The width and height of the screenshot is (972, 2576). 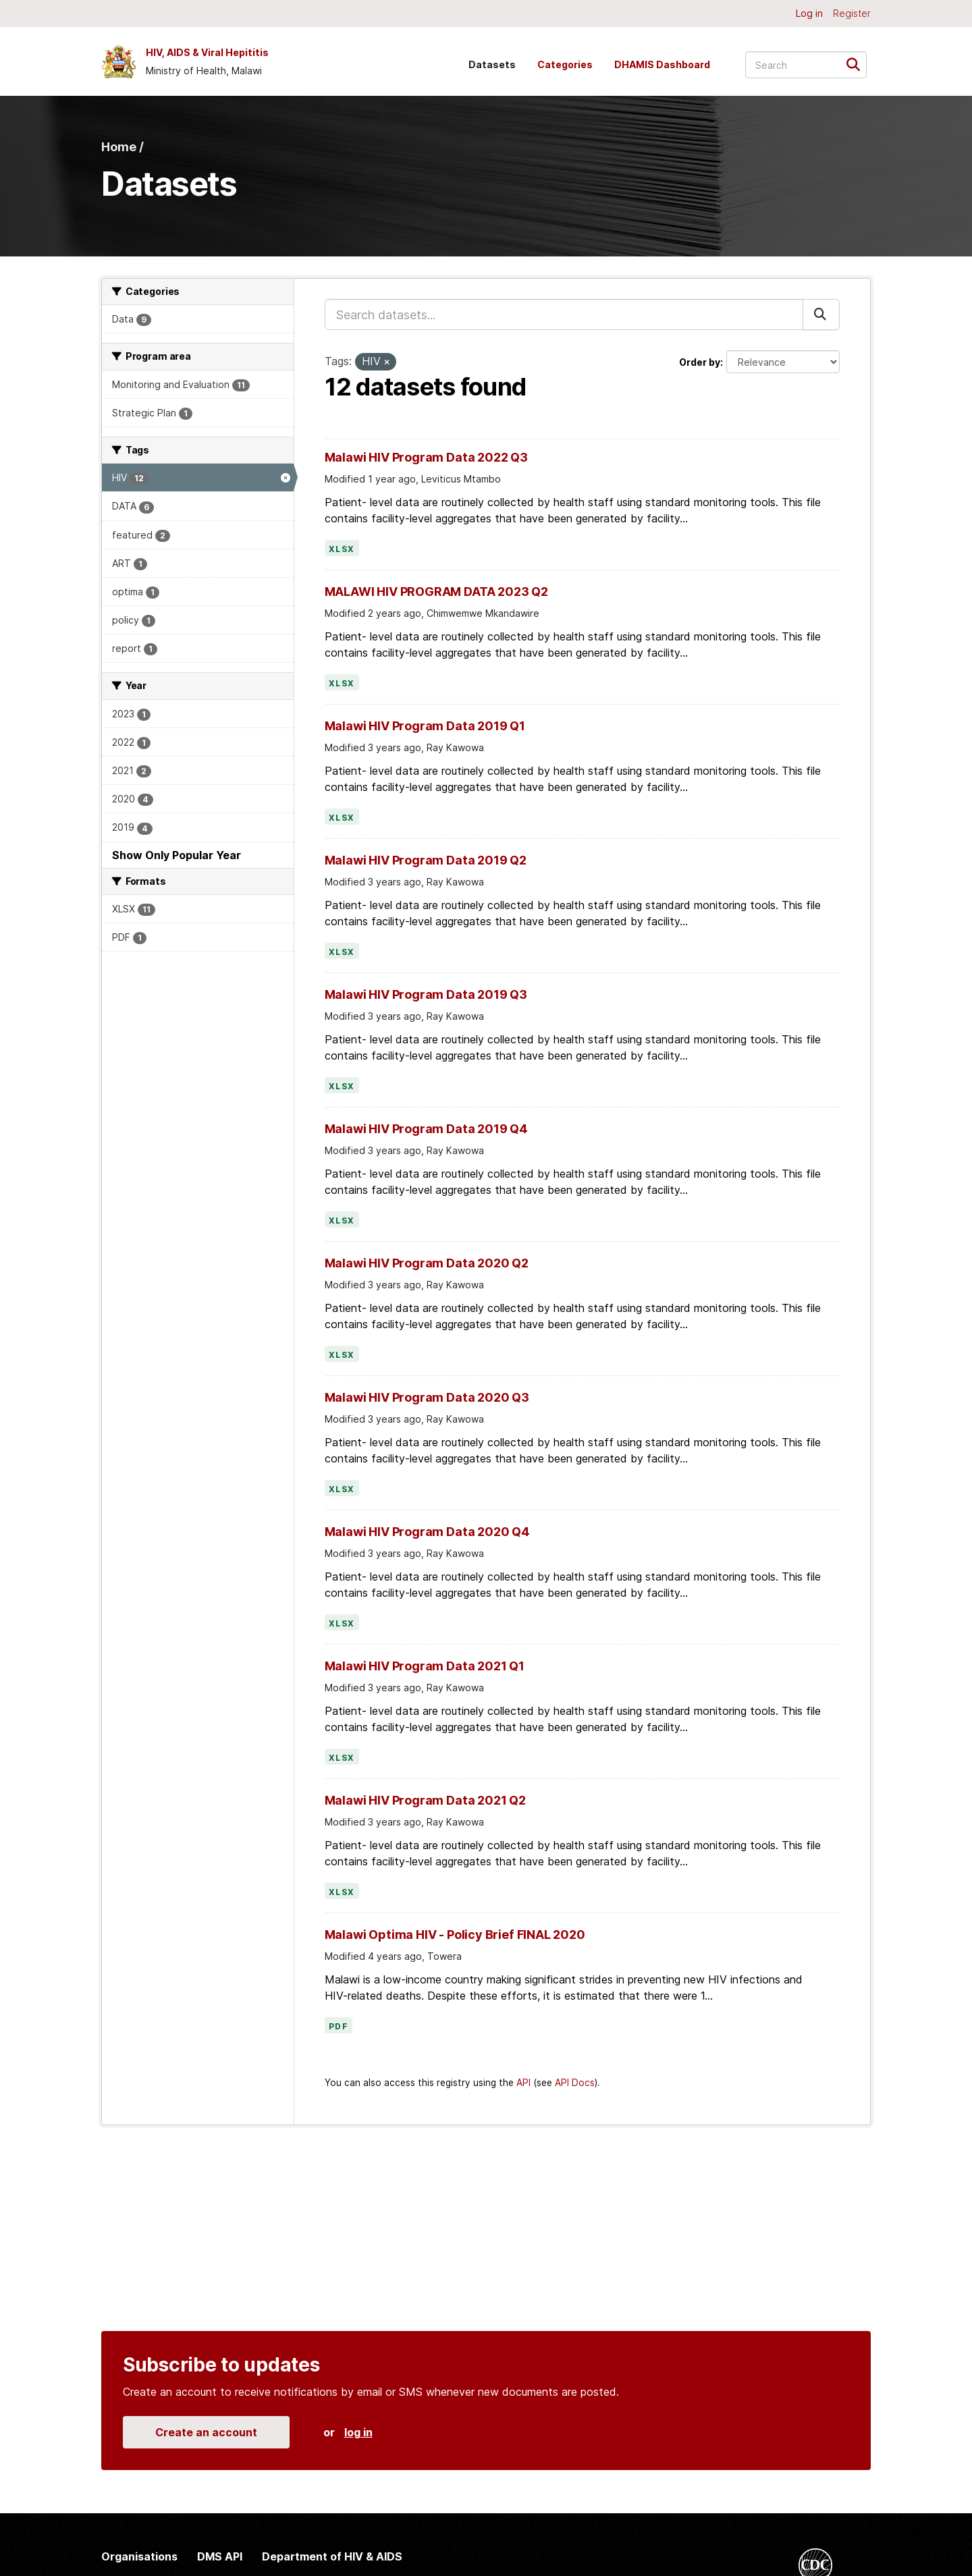 I want to click on API Docs, so click(x=575, y=2082).